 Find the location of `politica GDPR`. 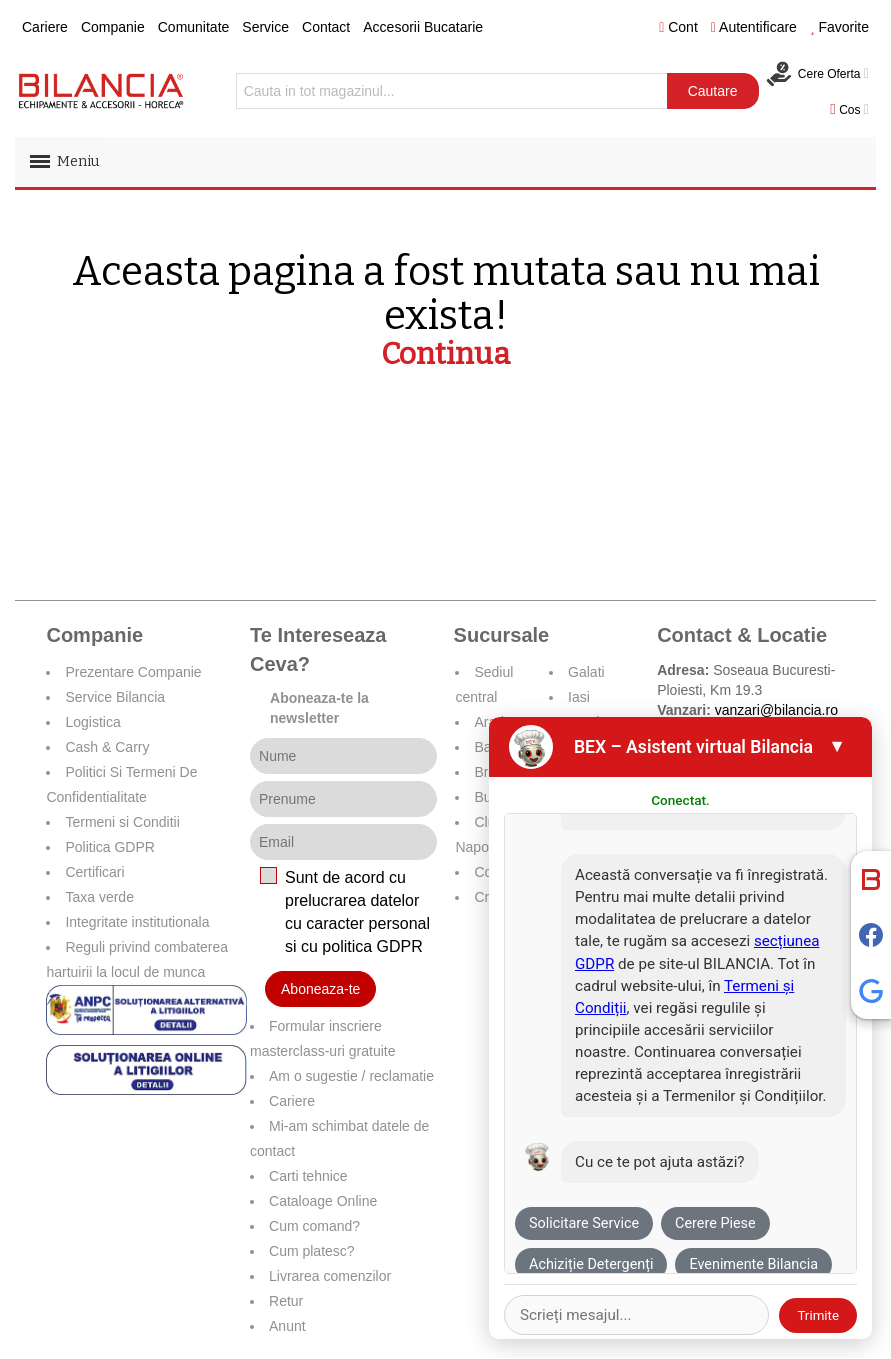

politica GDPR is located at coordinates (372, 946).